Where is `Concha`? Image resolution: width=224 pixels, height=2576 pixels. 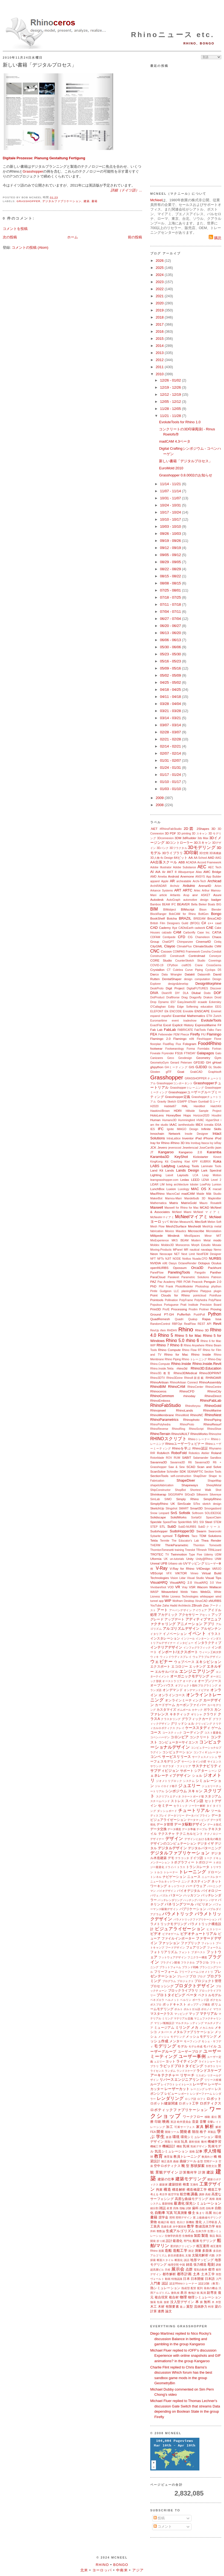 Concha is located at coordinates (206, 951).